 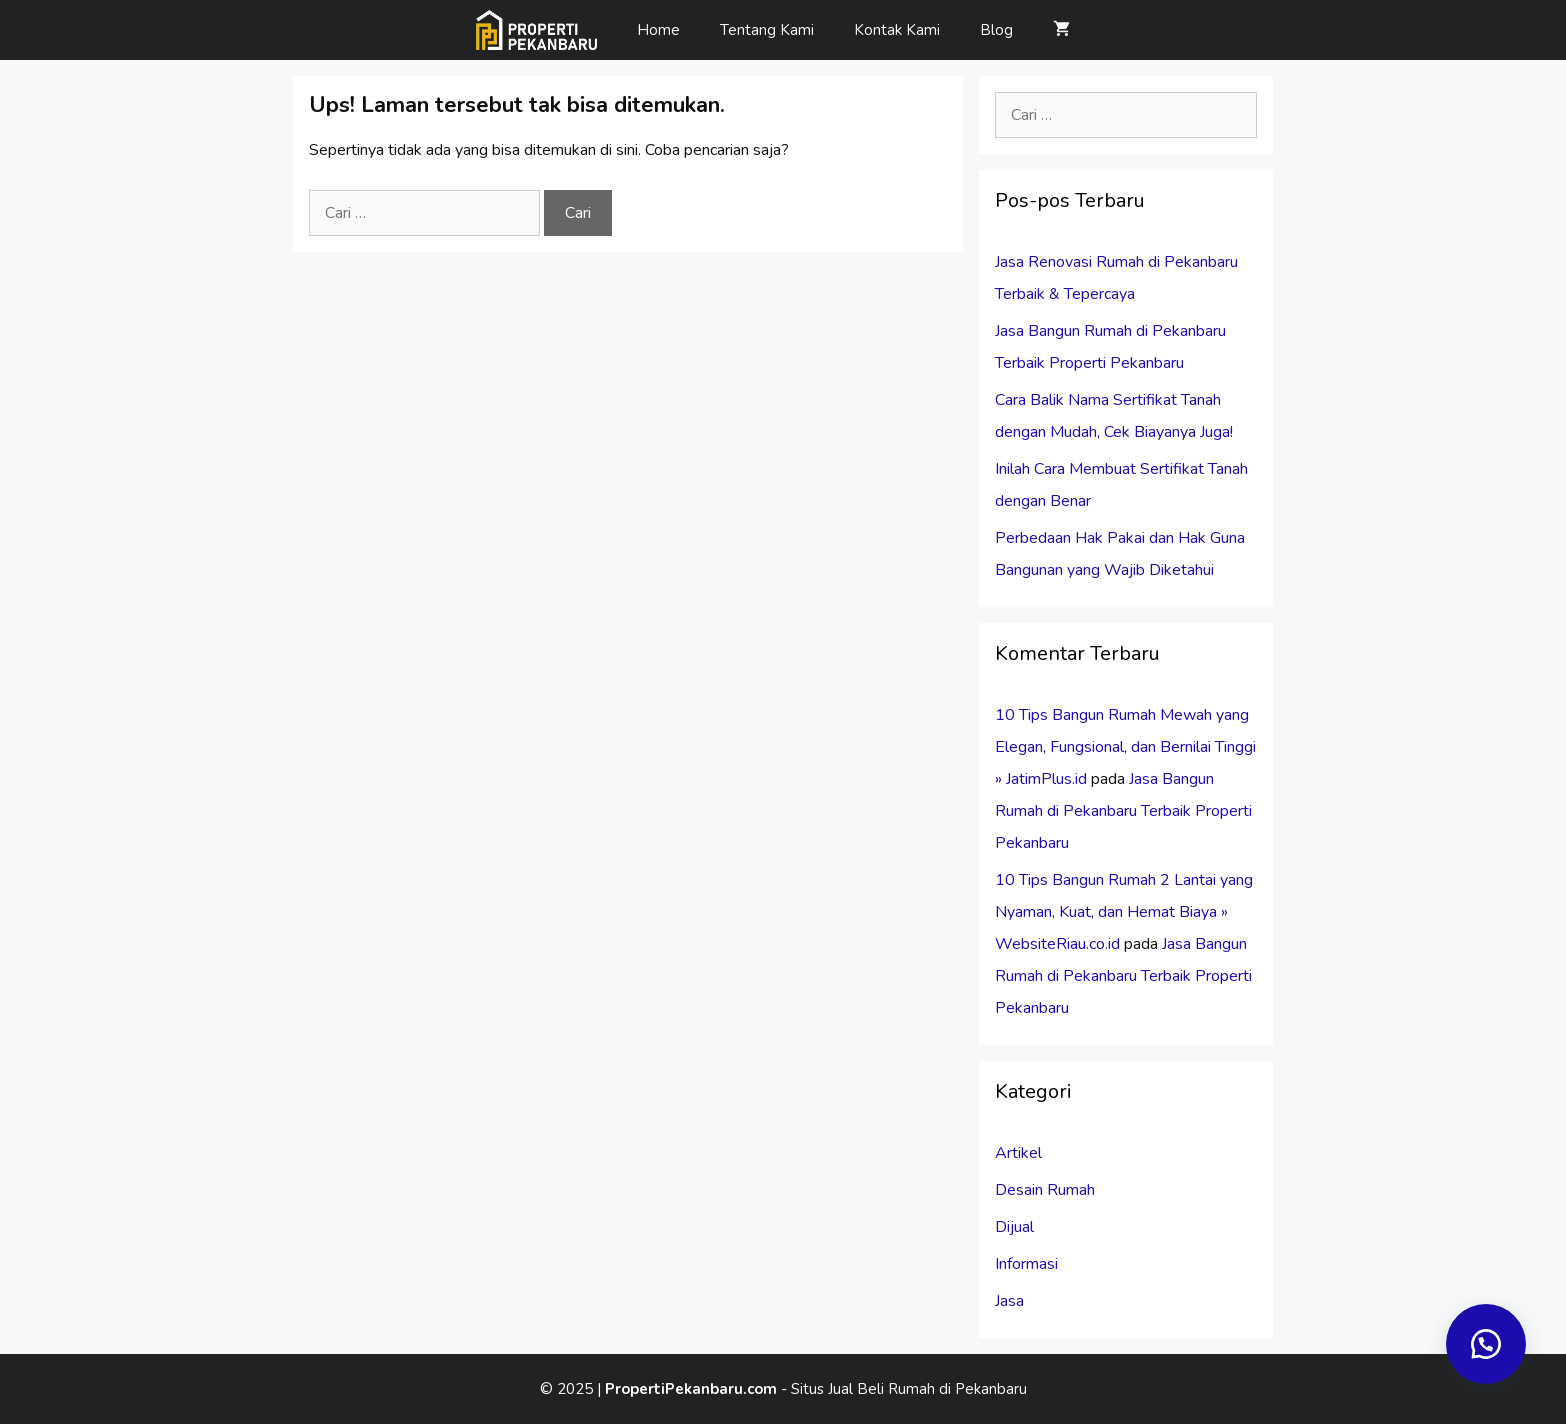 I want to click on [button], so click(x=1486, y=1344).